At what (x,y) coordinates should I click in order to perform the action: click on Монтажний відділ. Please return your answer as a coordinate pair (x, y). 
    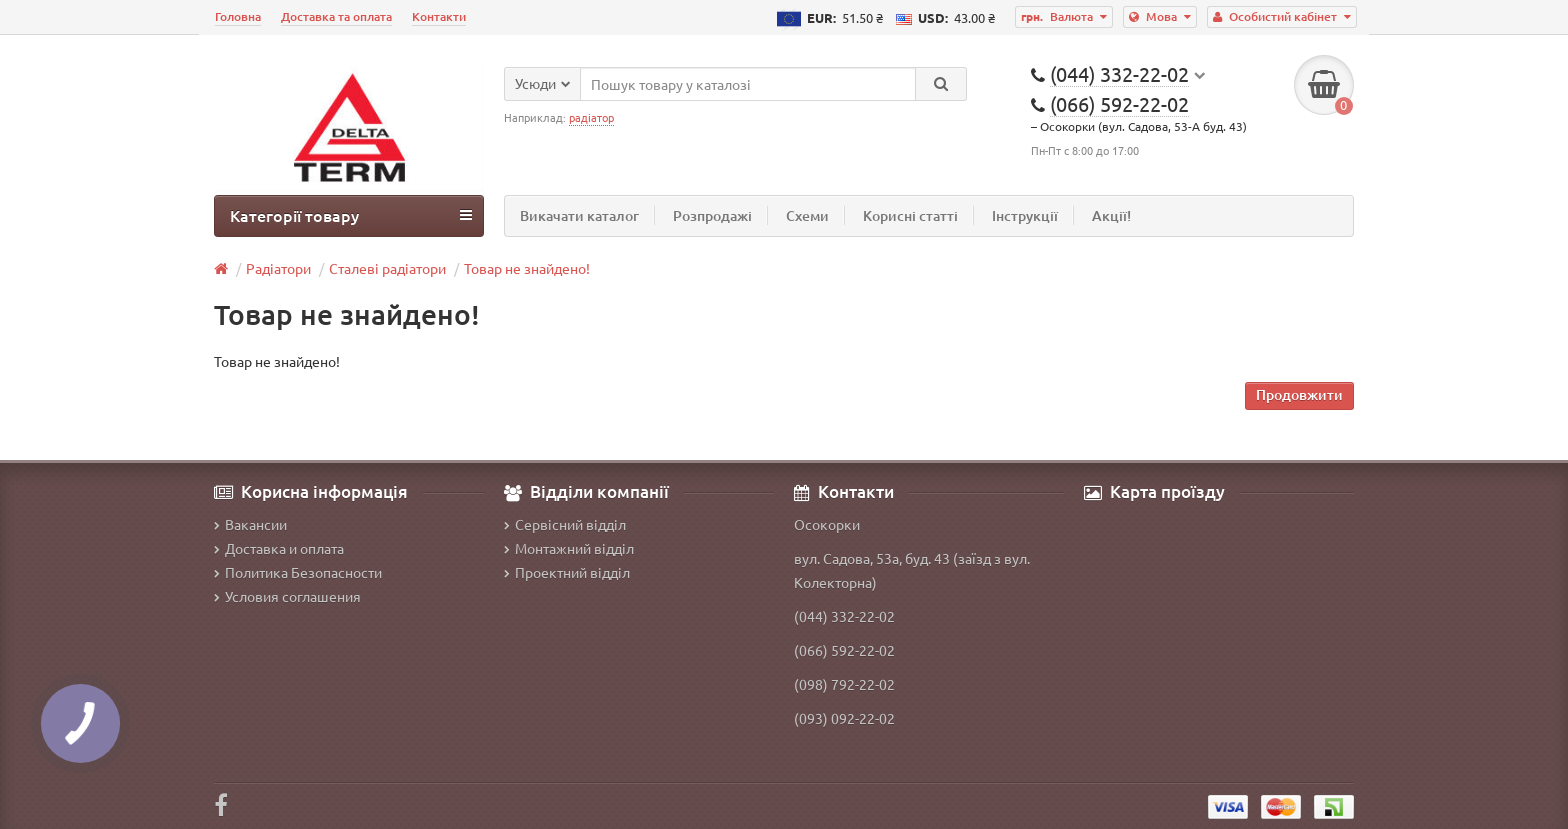
    Looking at the image, I should click on (569, 548).